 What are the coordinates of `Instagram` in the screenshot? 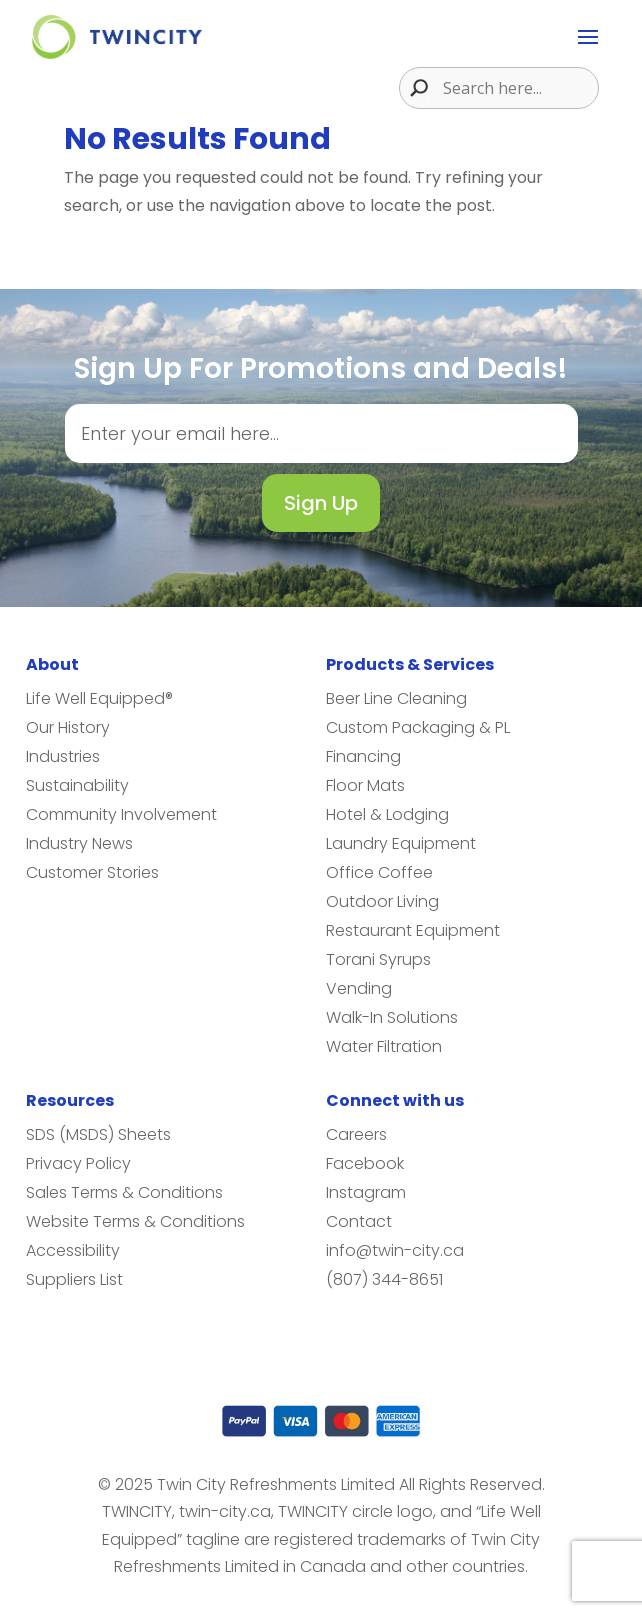 It's located at (366, 1192).